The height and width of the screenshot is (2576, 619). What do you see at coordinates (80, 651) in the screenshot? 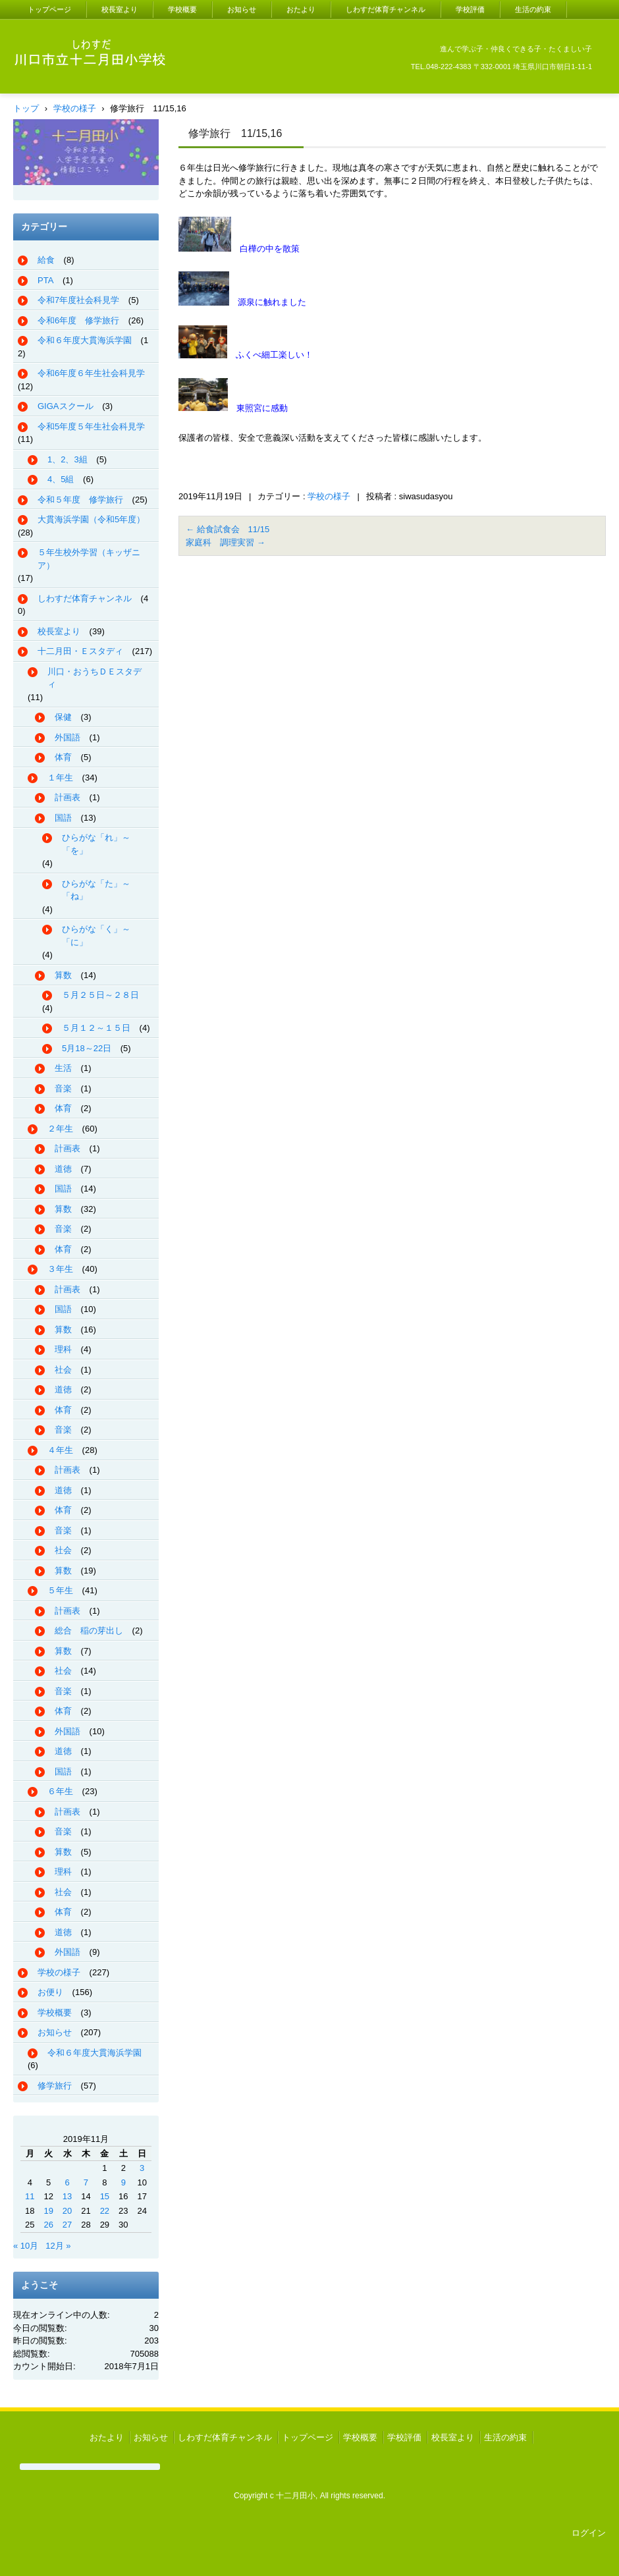
I see `十二月田・Ｅスタディ` at bounding box center [80, 651].